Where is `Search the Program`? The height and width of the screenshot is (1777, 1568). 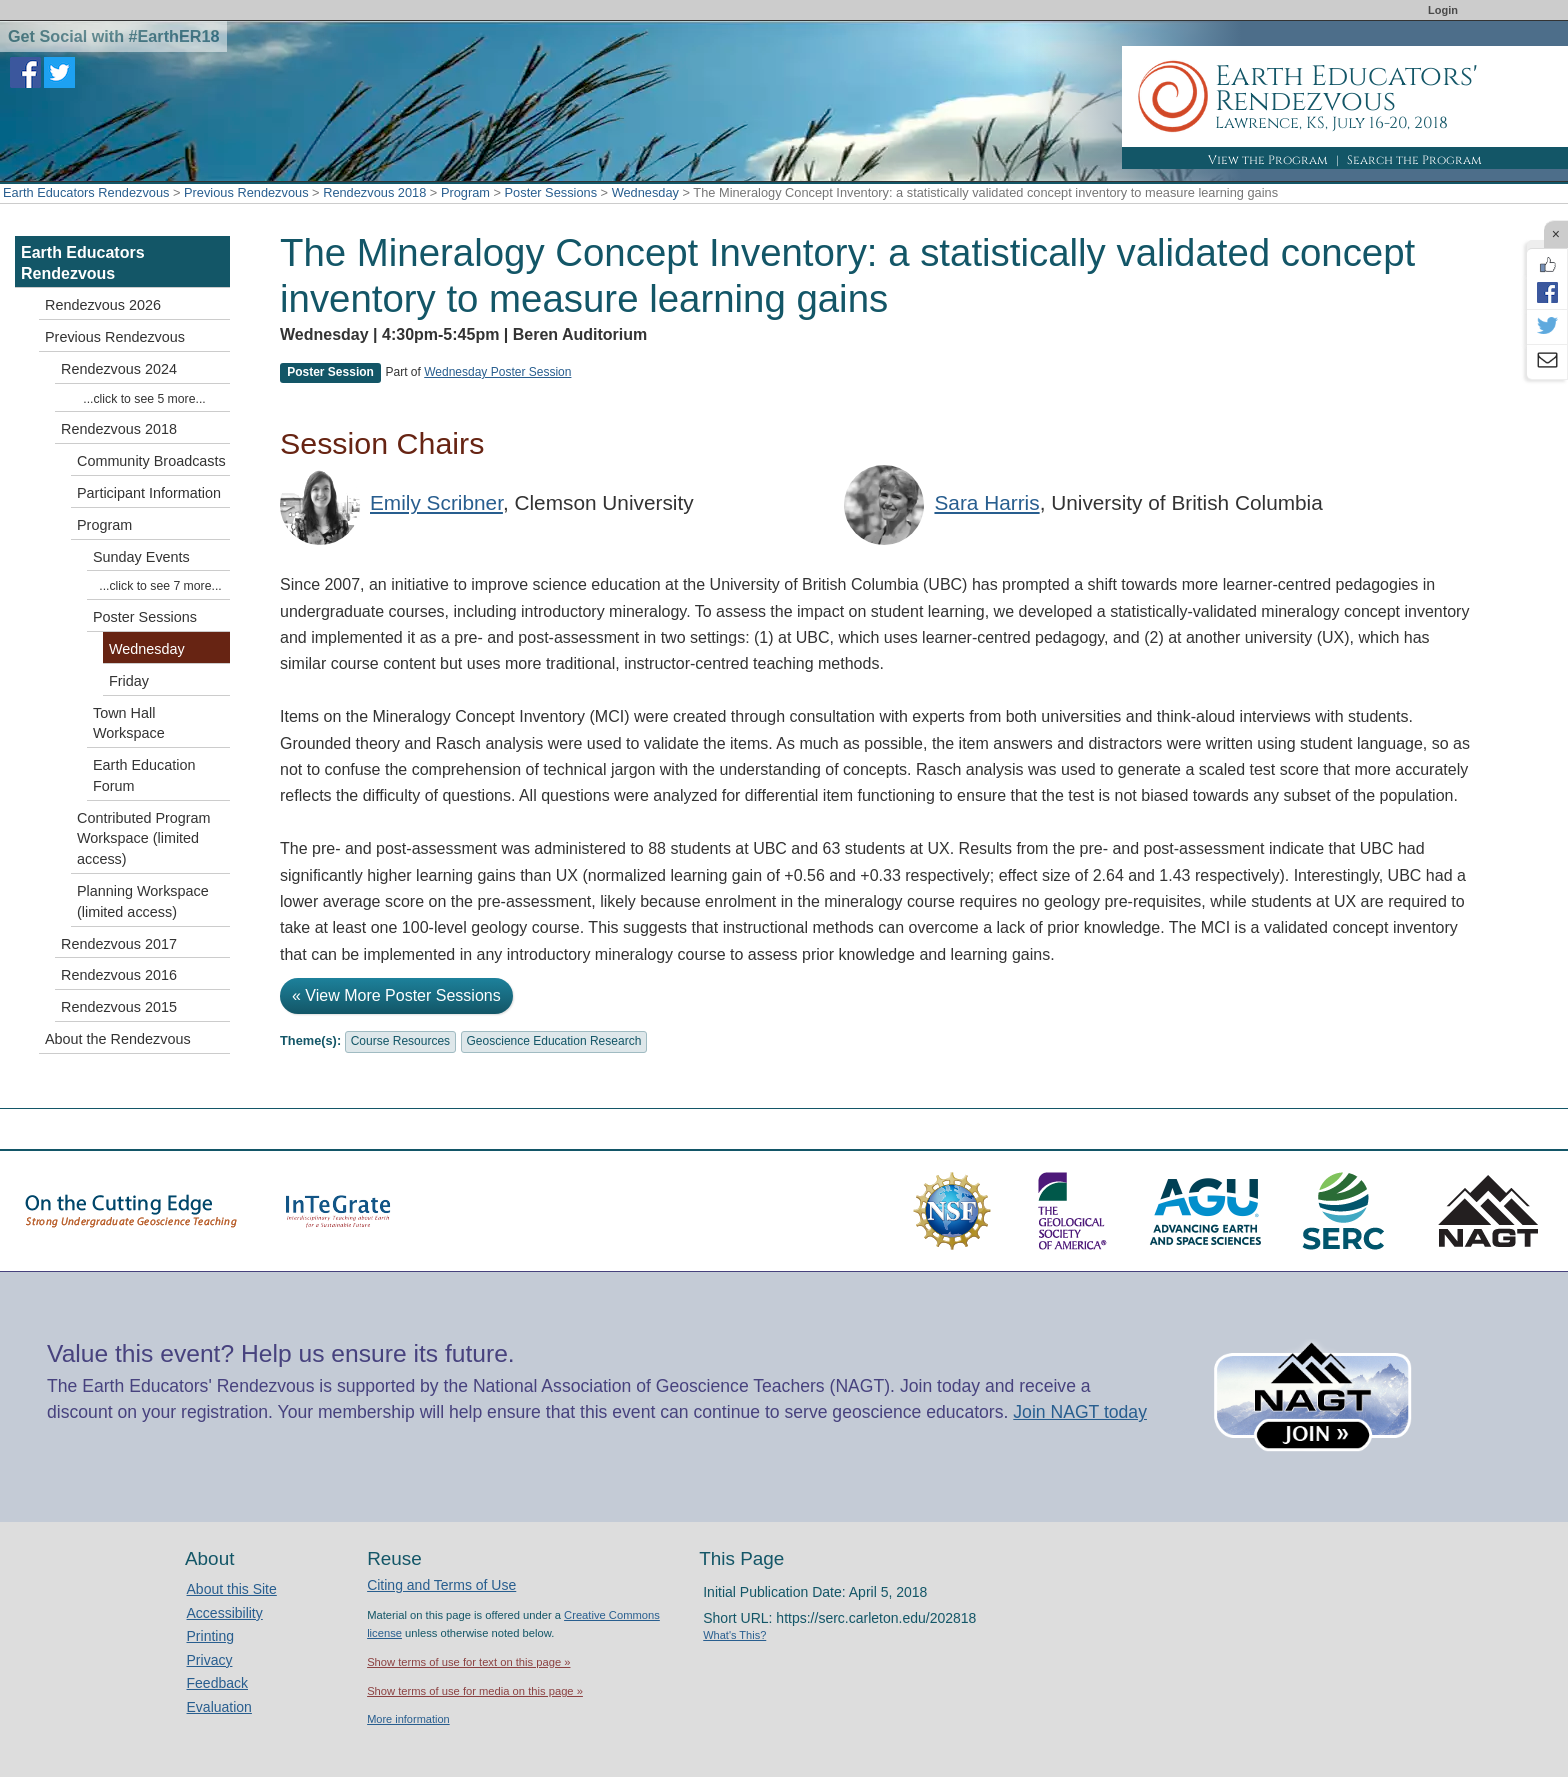
Search the Program is located at coordinates (1414, 160).